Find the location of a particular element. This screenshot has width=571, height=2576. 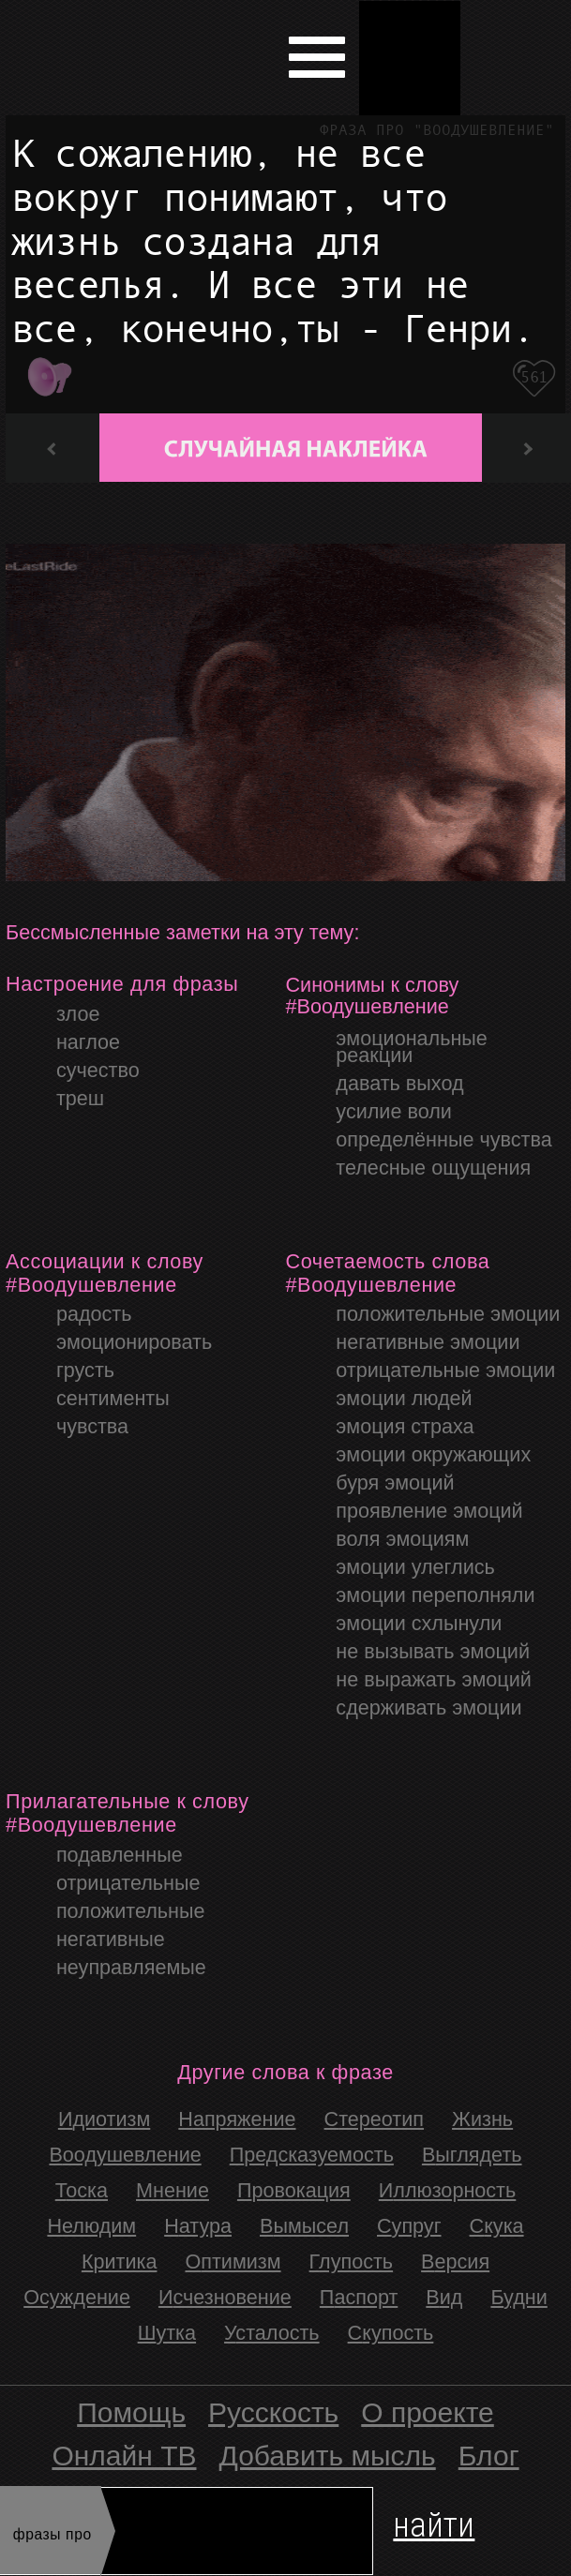

Иллюзорность is located at coordinates (447, 2190).